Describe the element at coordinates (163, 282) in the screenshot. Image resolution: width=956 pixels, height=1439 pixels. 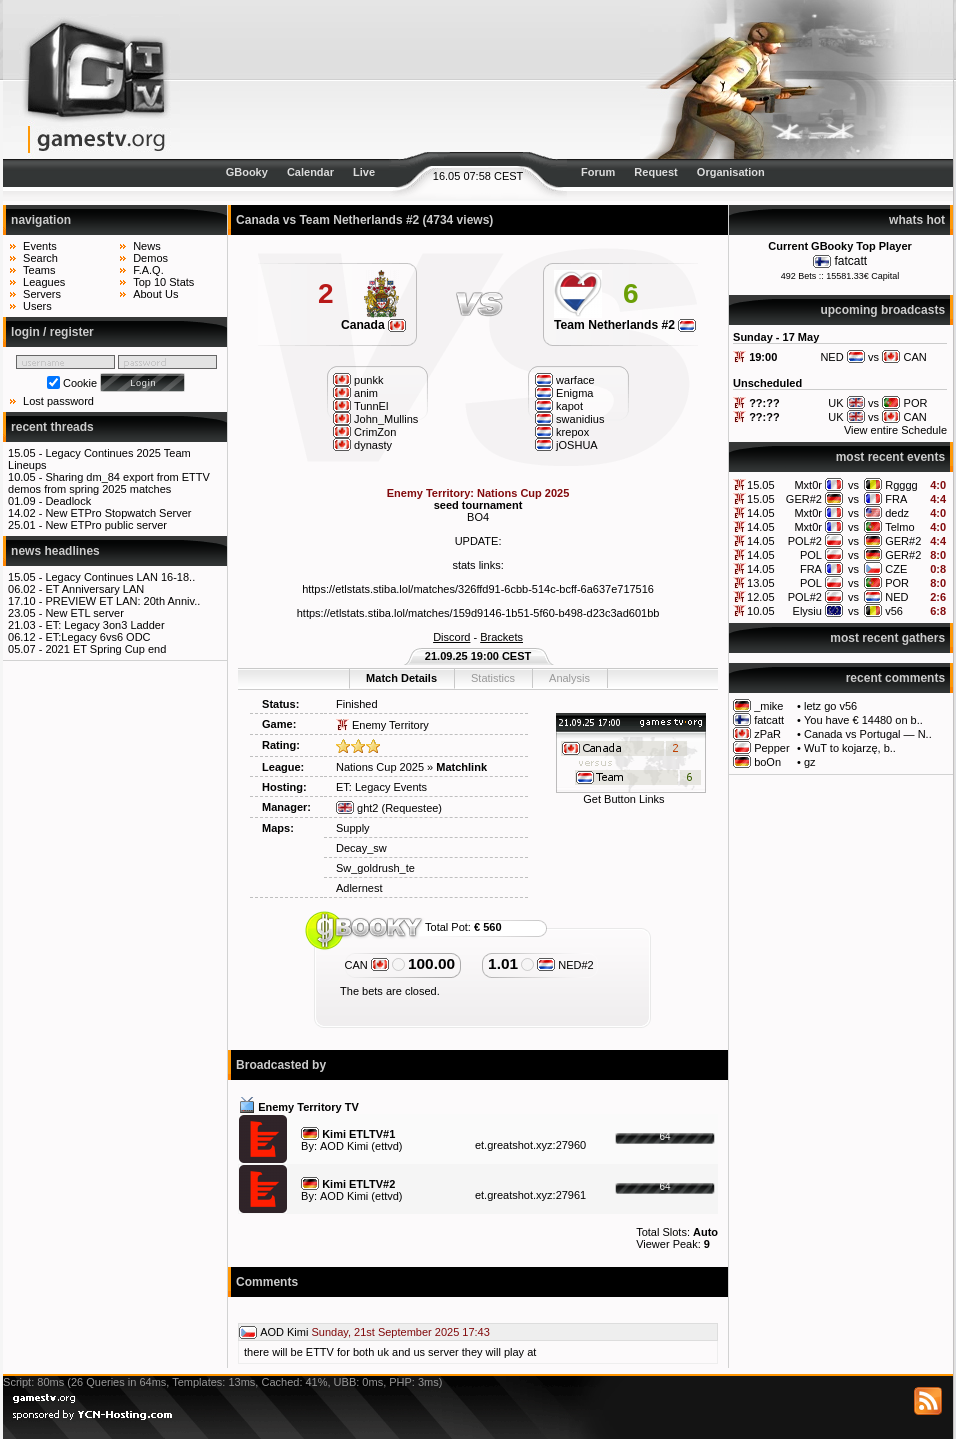
I see `Top 10 Stats` at that location.